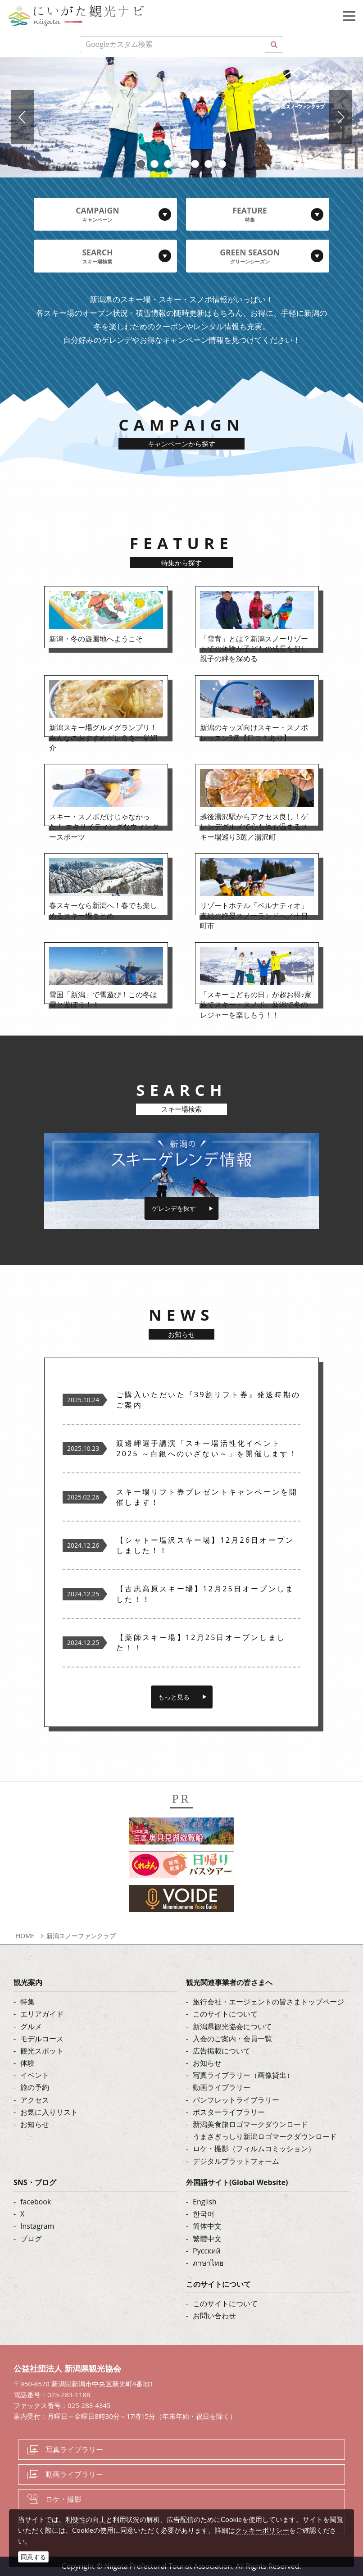  What do you see at coordinates (34, 2087) in the screenshot?
I see `旅の予約` at bounding box center [34, 2087].